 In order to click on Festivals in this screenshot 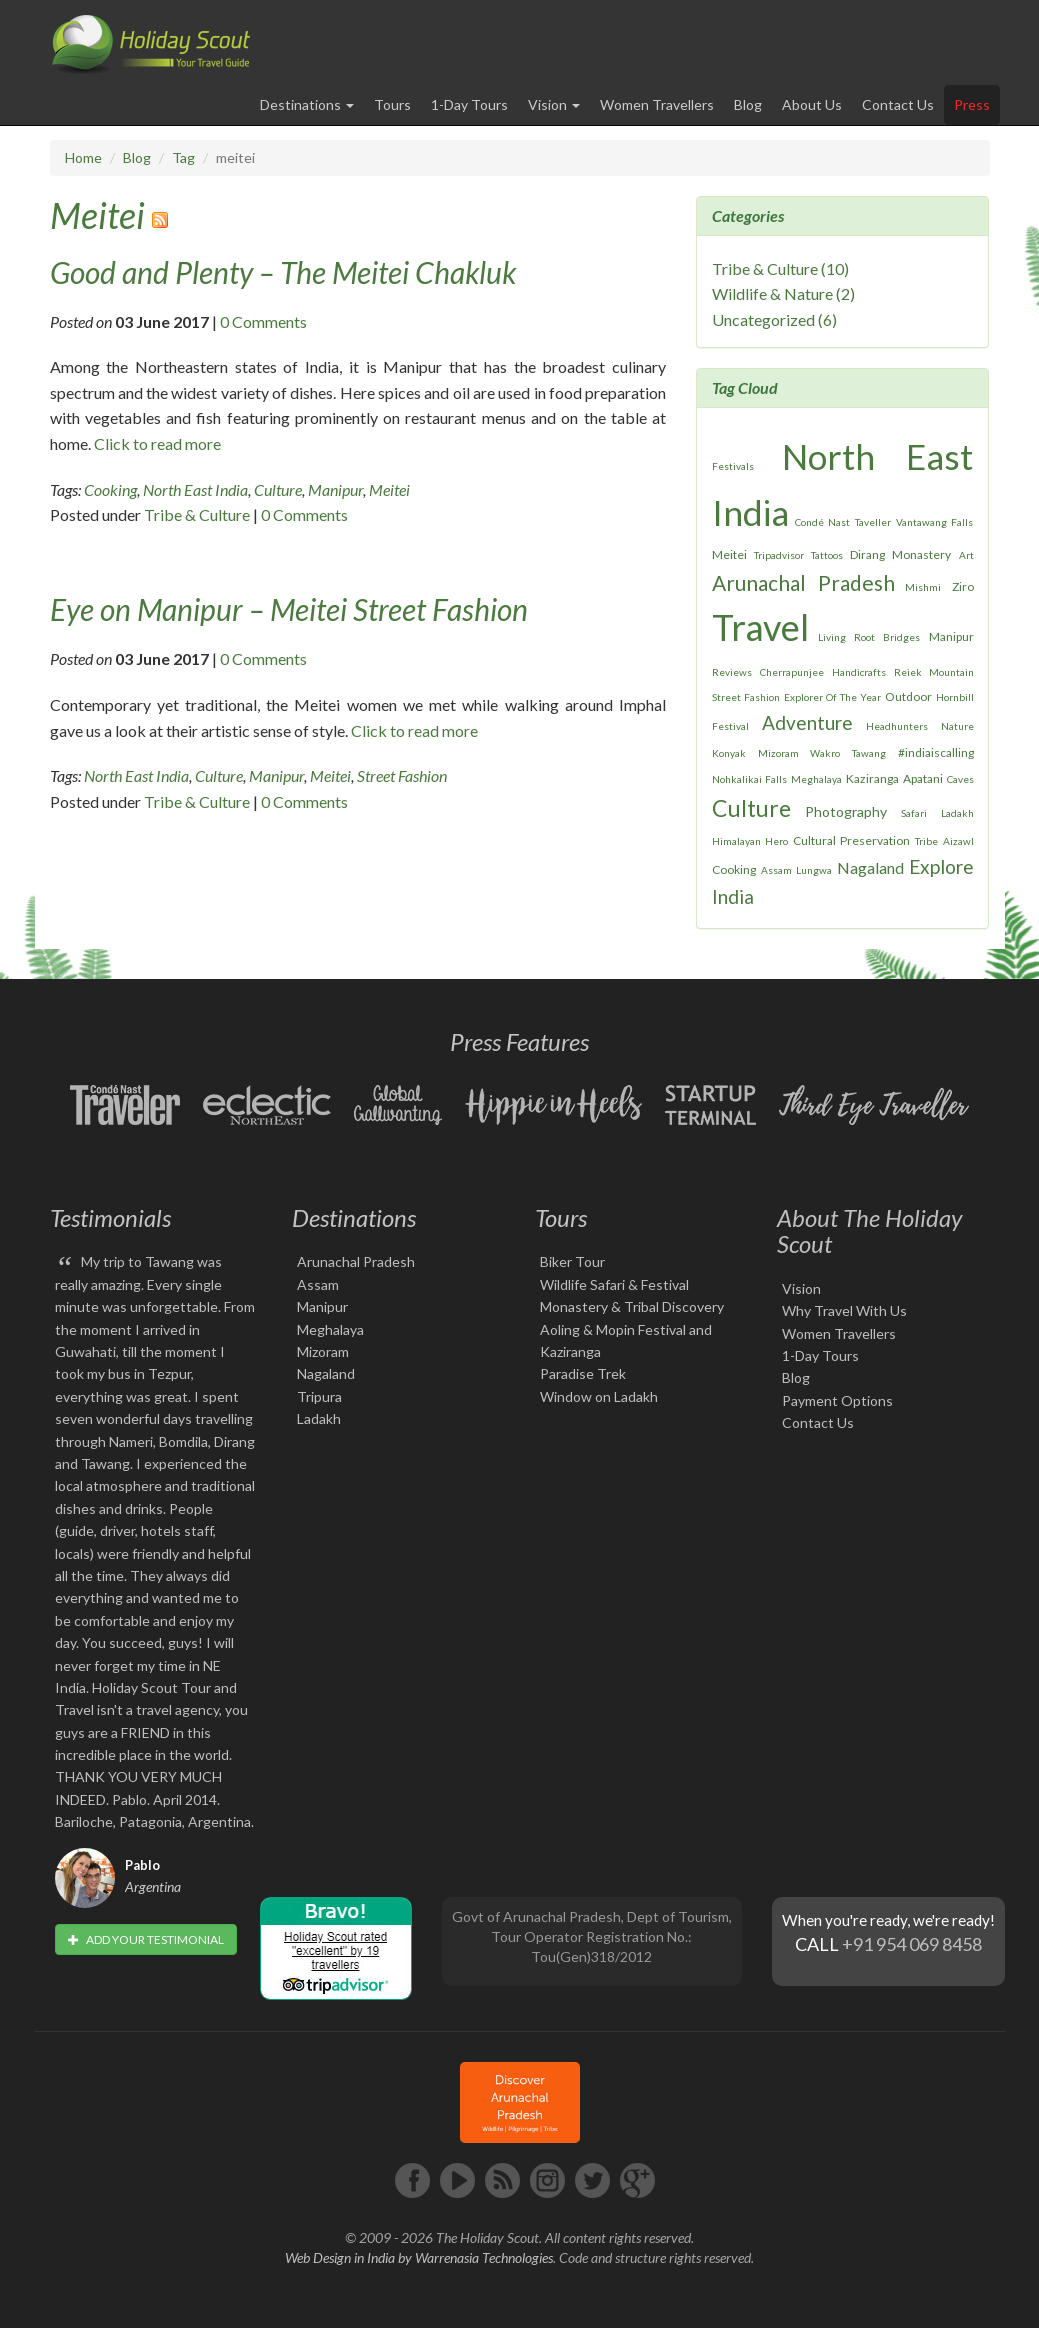, I will do `click(733, 466)`.